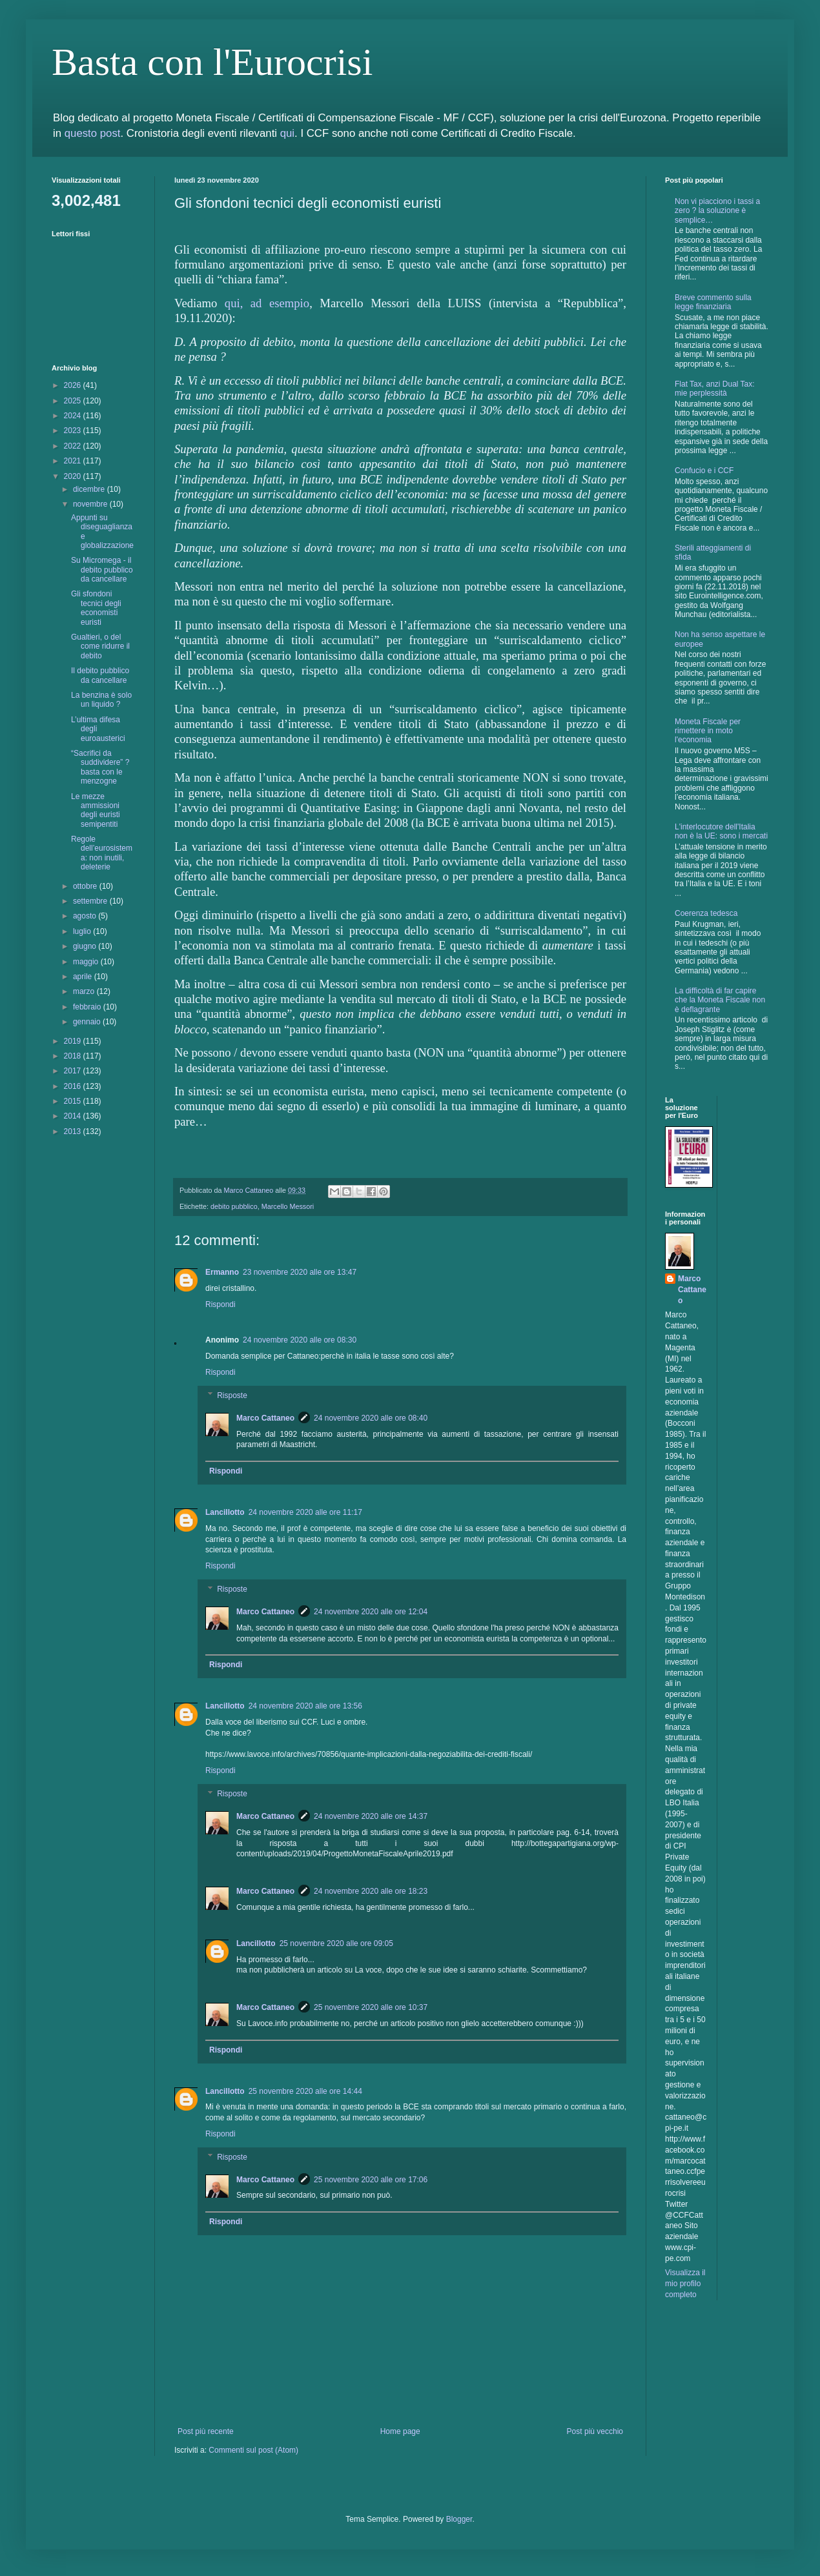 The height and width of the screenshot is (2576, 820). What do you see at coordinates (85, 946) in the screenshot?
I see `giugno` at bounding box center [85, 946].